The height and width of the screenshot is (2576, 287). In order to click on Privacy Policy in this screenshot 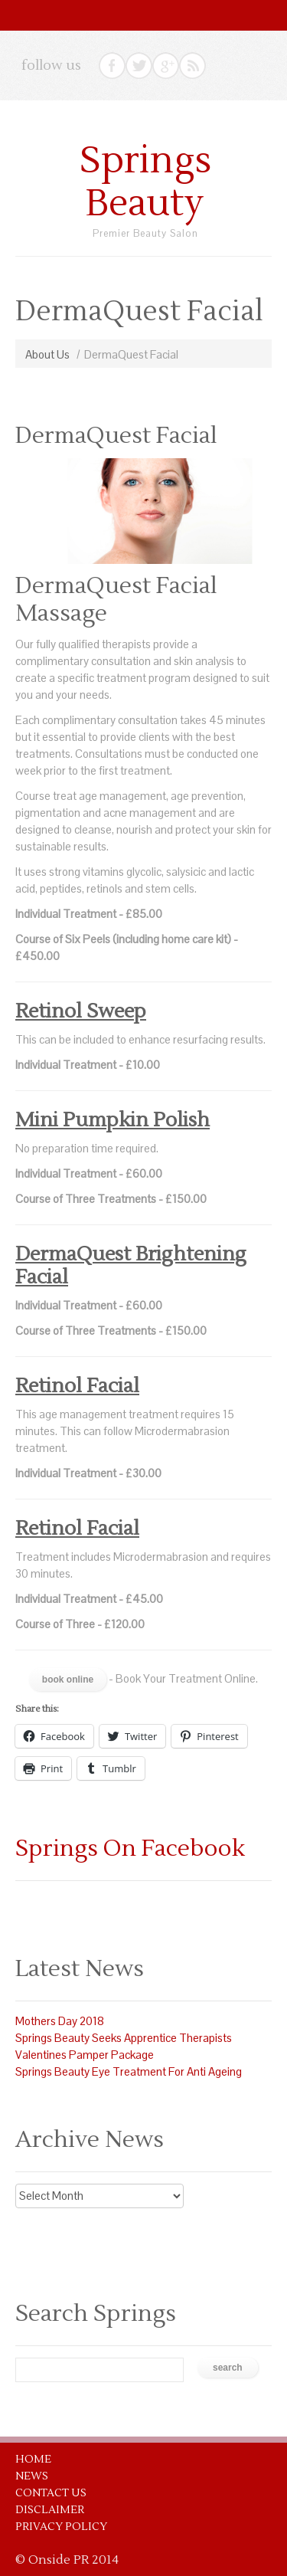, I will do `click(61, 2527)`.